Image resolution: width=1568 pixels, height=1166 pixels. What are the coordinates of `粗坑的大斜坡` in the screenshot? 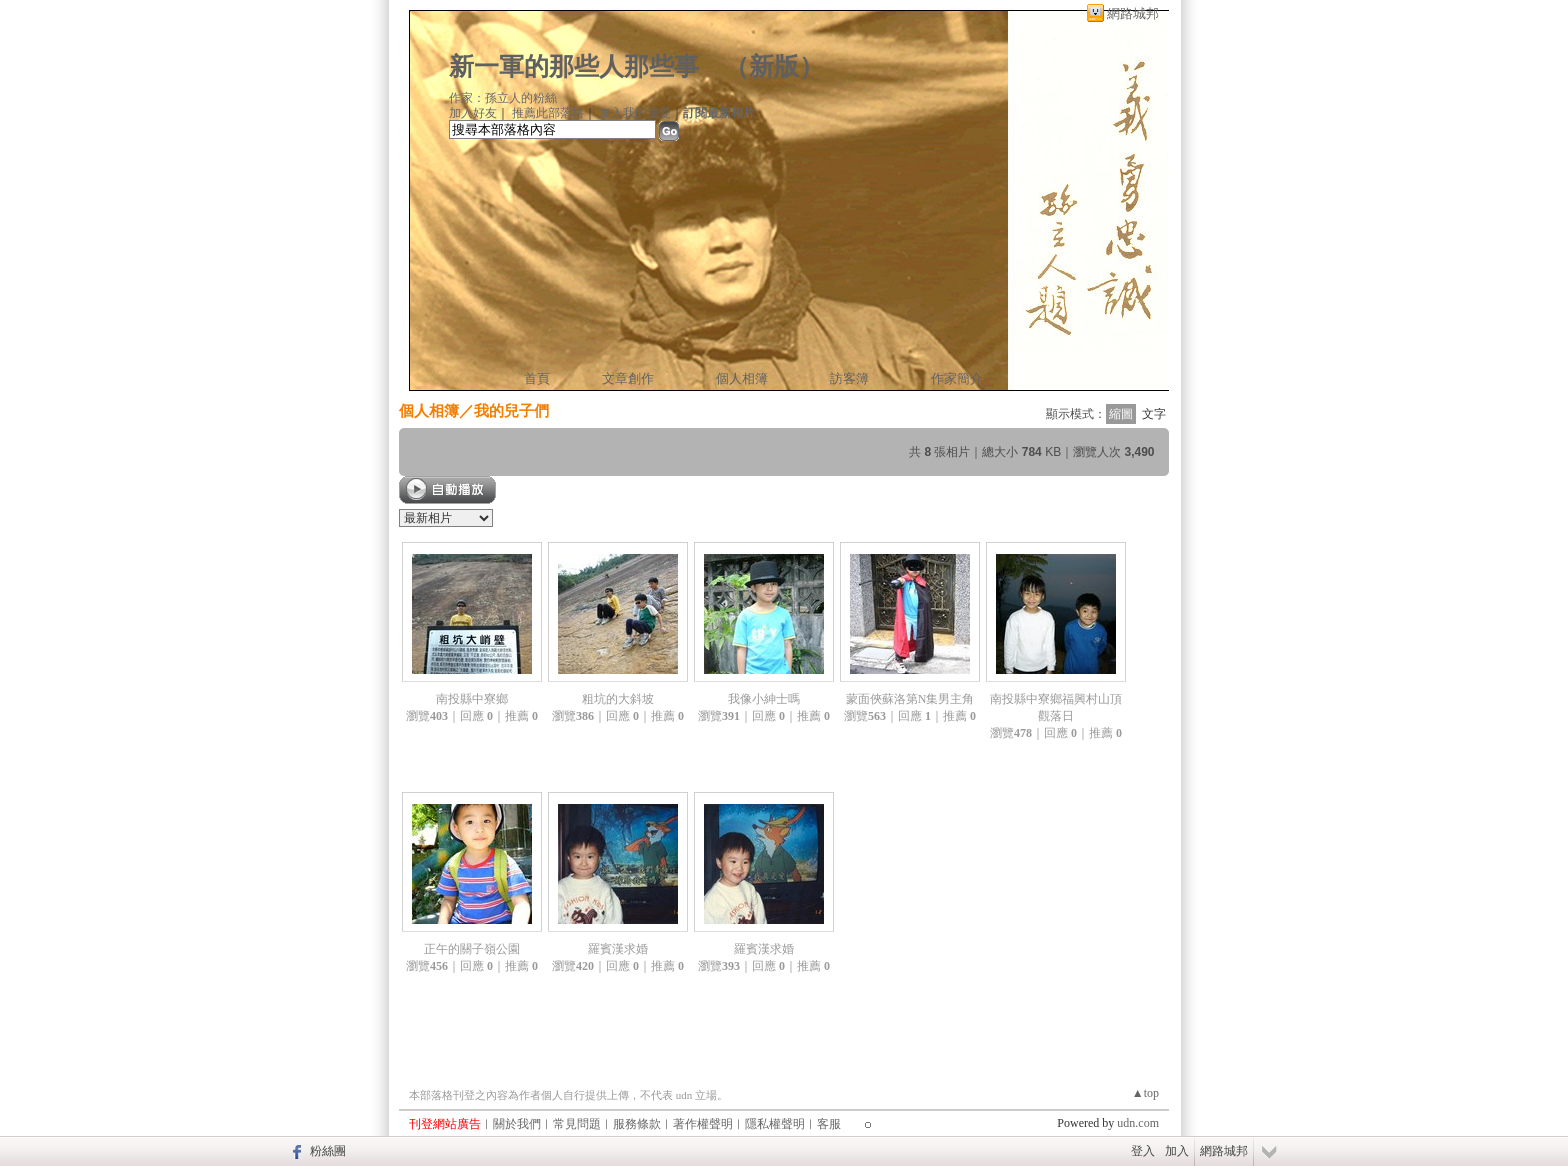 It's located at (618, 699).